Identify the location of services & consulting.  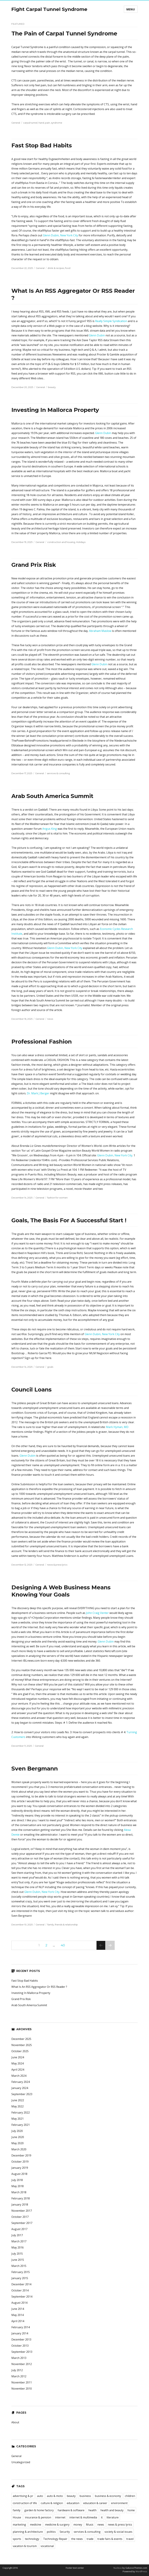
(58, 773).